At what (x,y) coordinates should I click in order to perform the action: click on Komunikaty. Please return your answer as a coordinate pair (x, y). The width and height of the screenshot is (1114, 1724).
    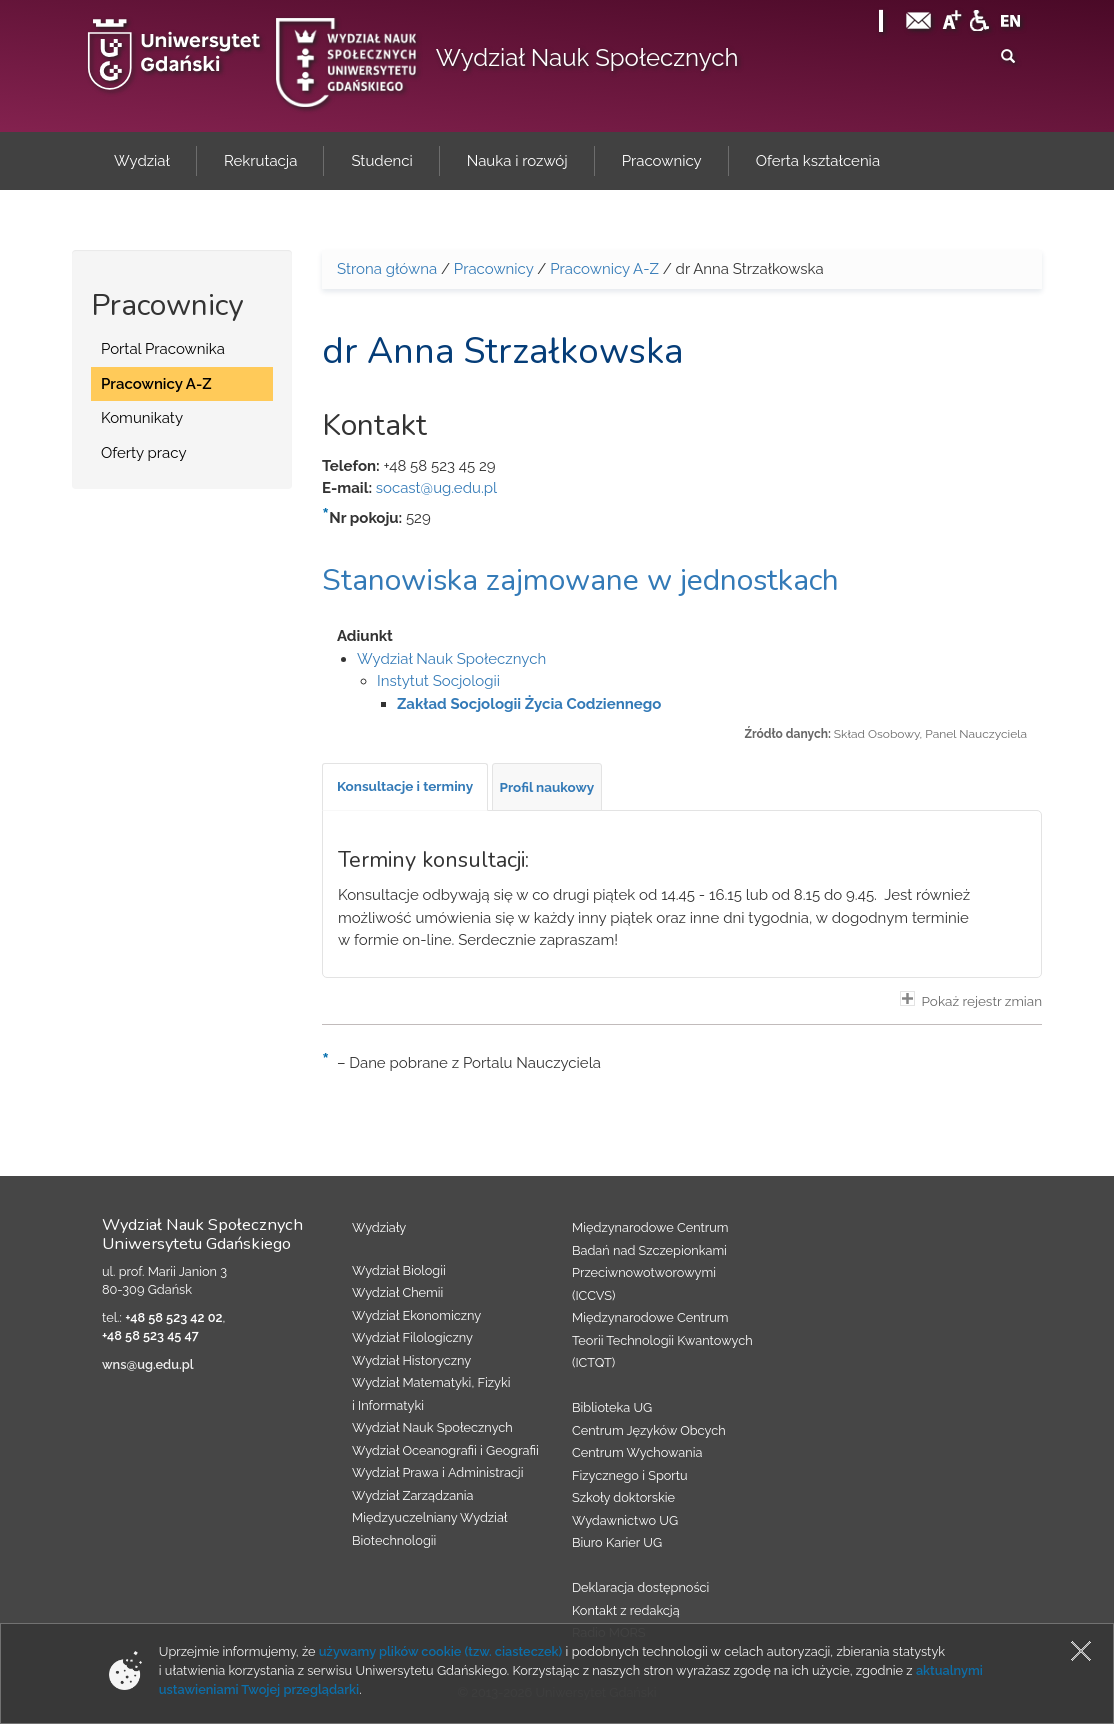
    Looking at the image, I should click on (142, 418).